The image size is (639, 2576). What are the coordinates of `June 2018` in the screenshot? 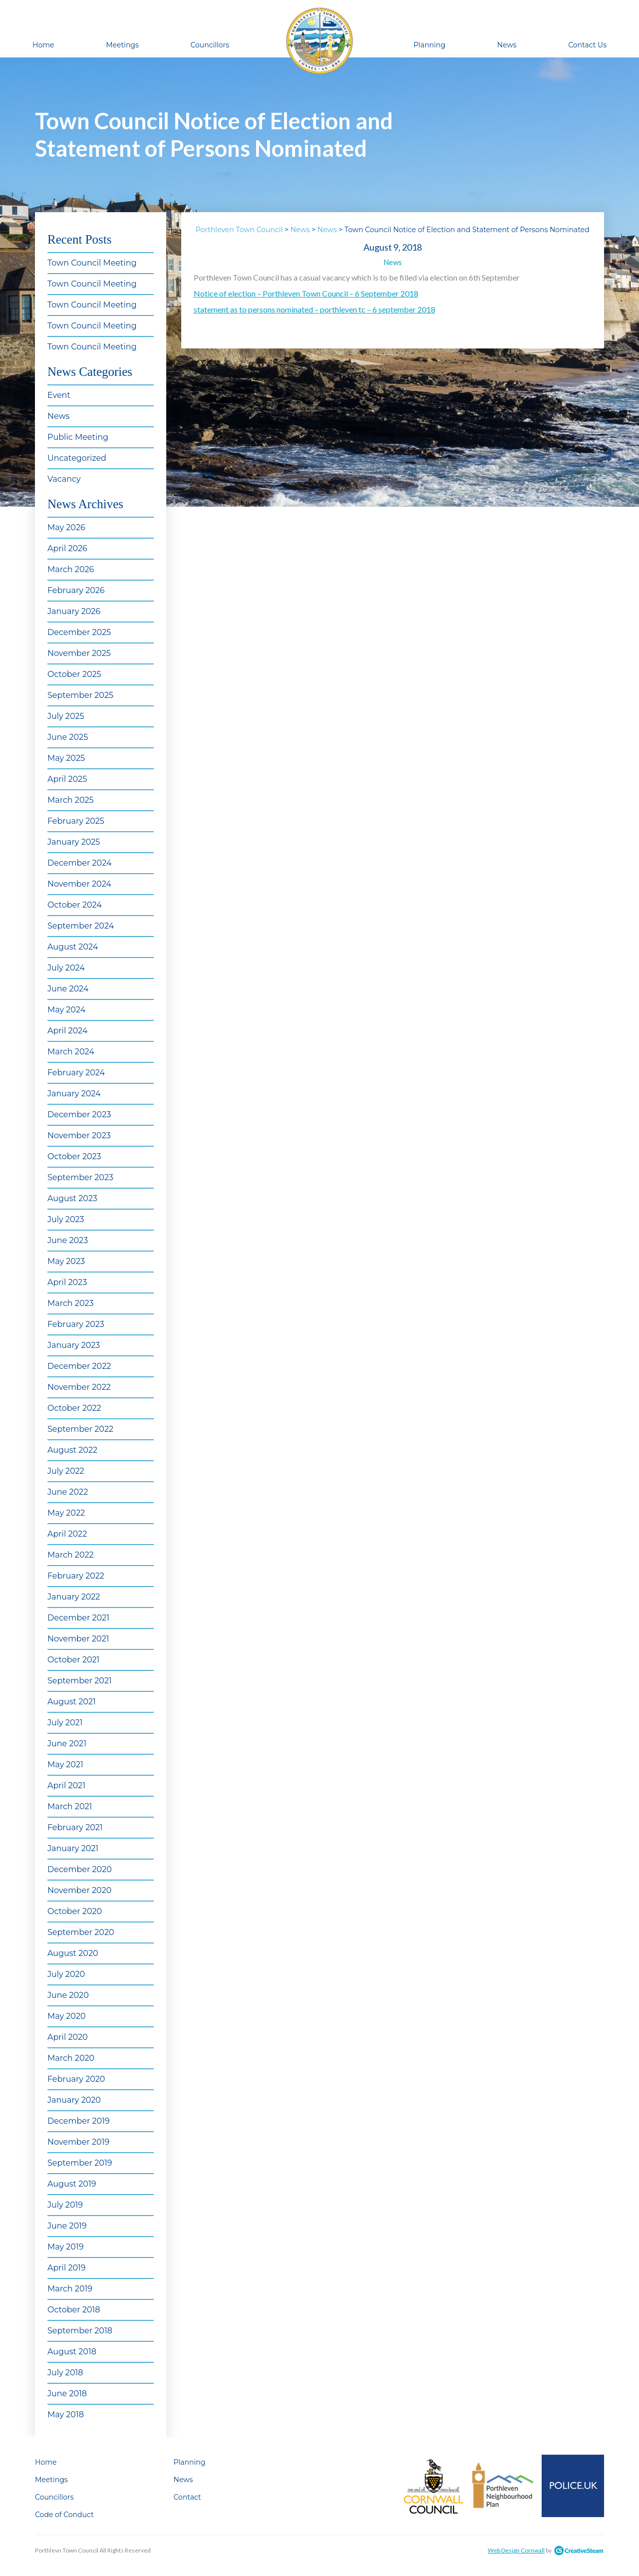 It's located at (67, 2393).